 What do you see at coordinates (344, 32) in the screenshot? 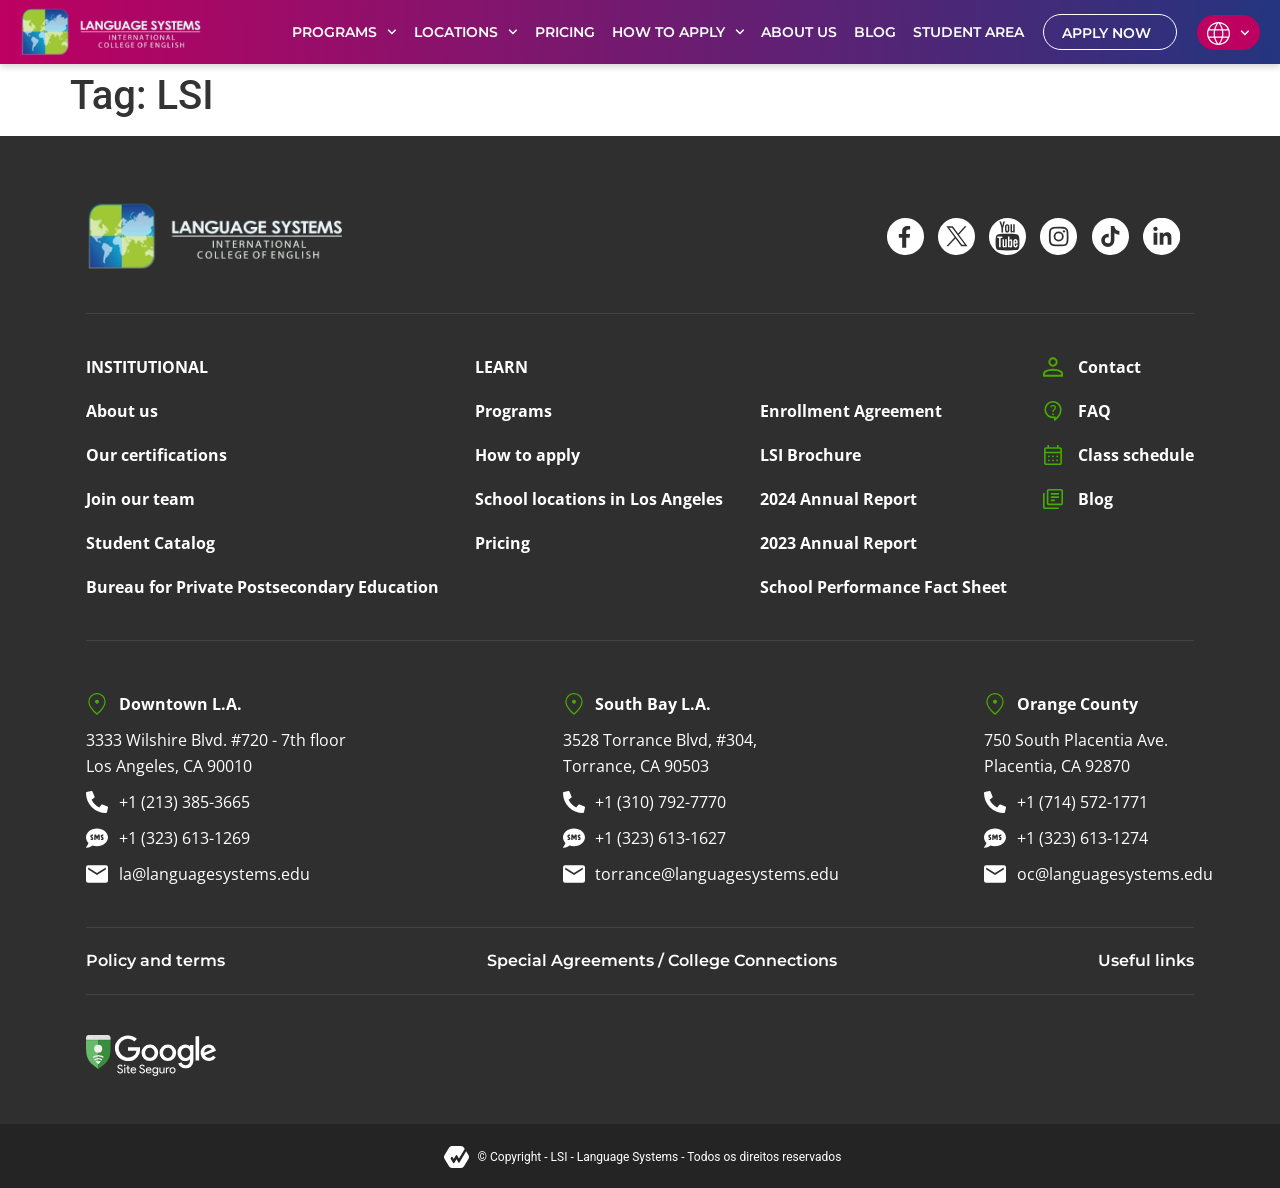
I see `PROGRAMS` at bounding box center [344, 32].